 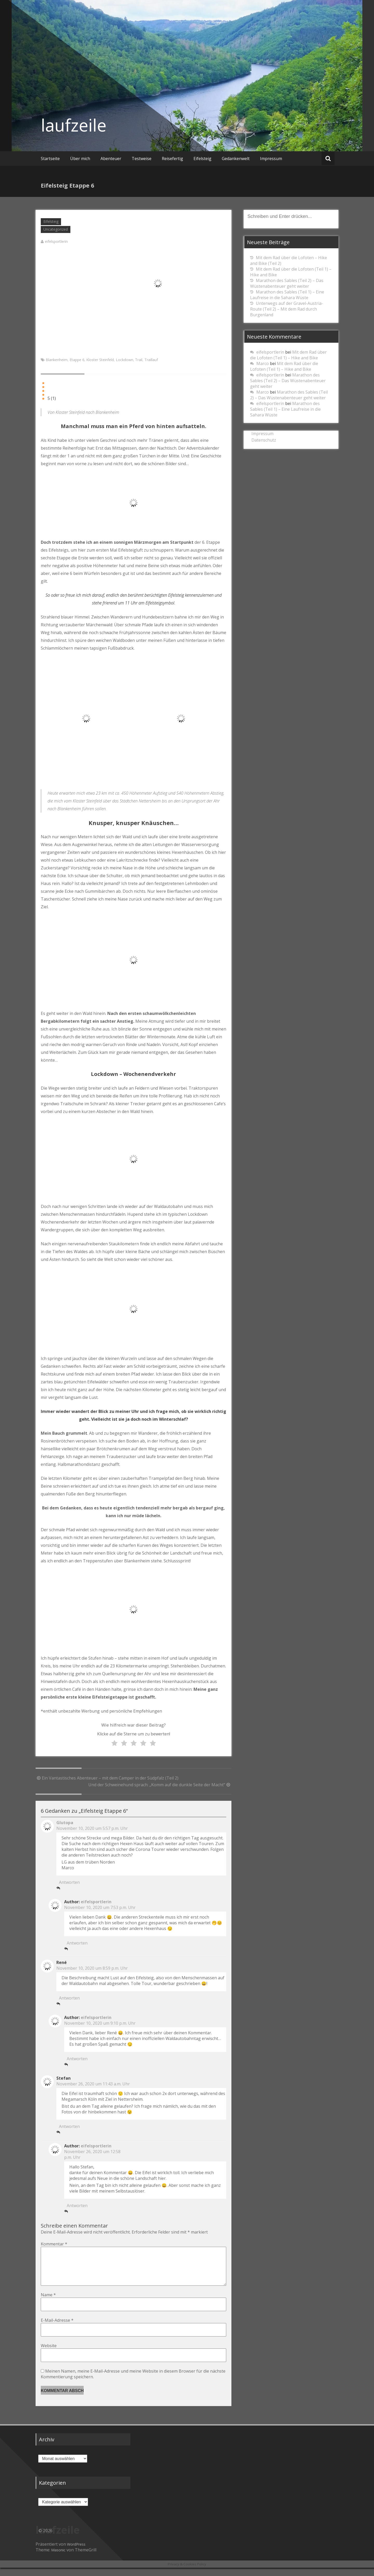 I want to click on Kommentar, so click(x=54, y=2244).